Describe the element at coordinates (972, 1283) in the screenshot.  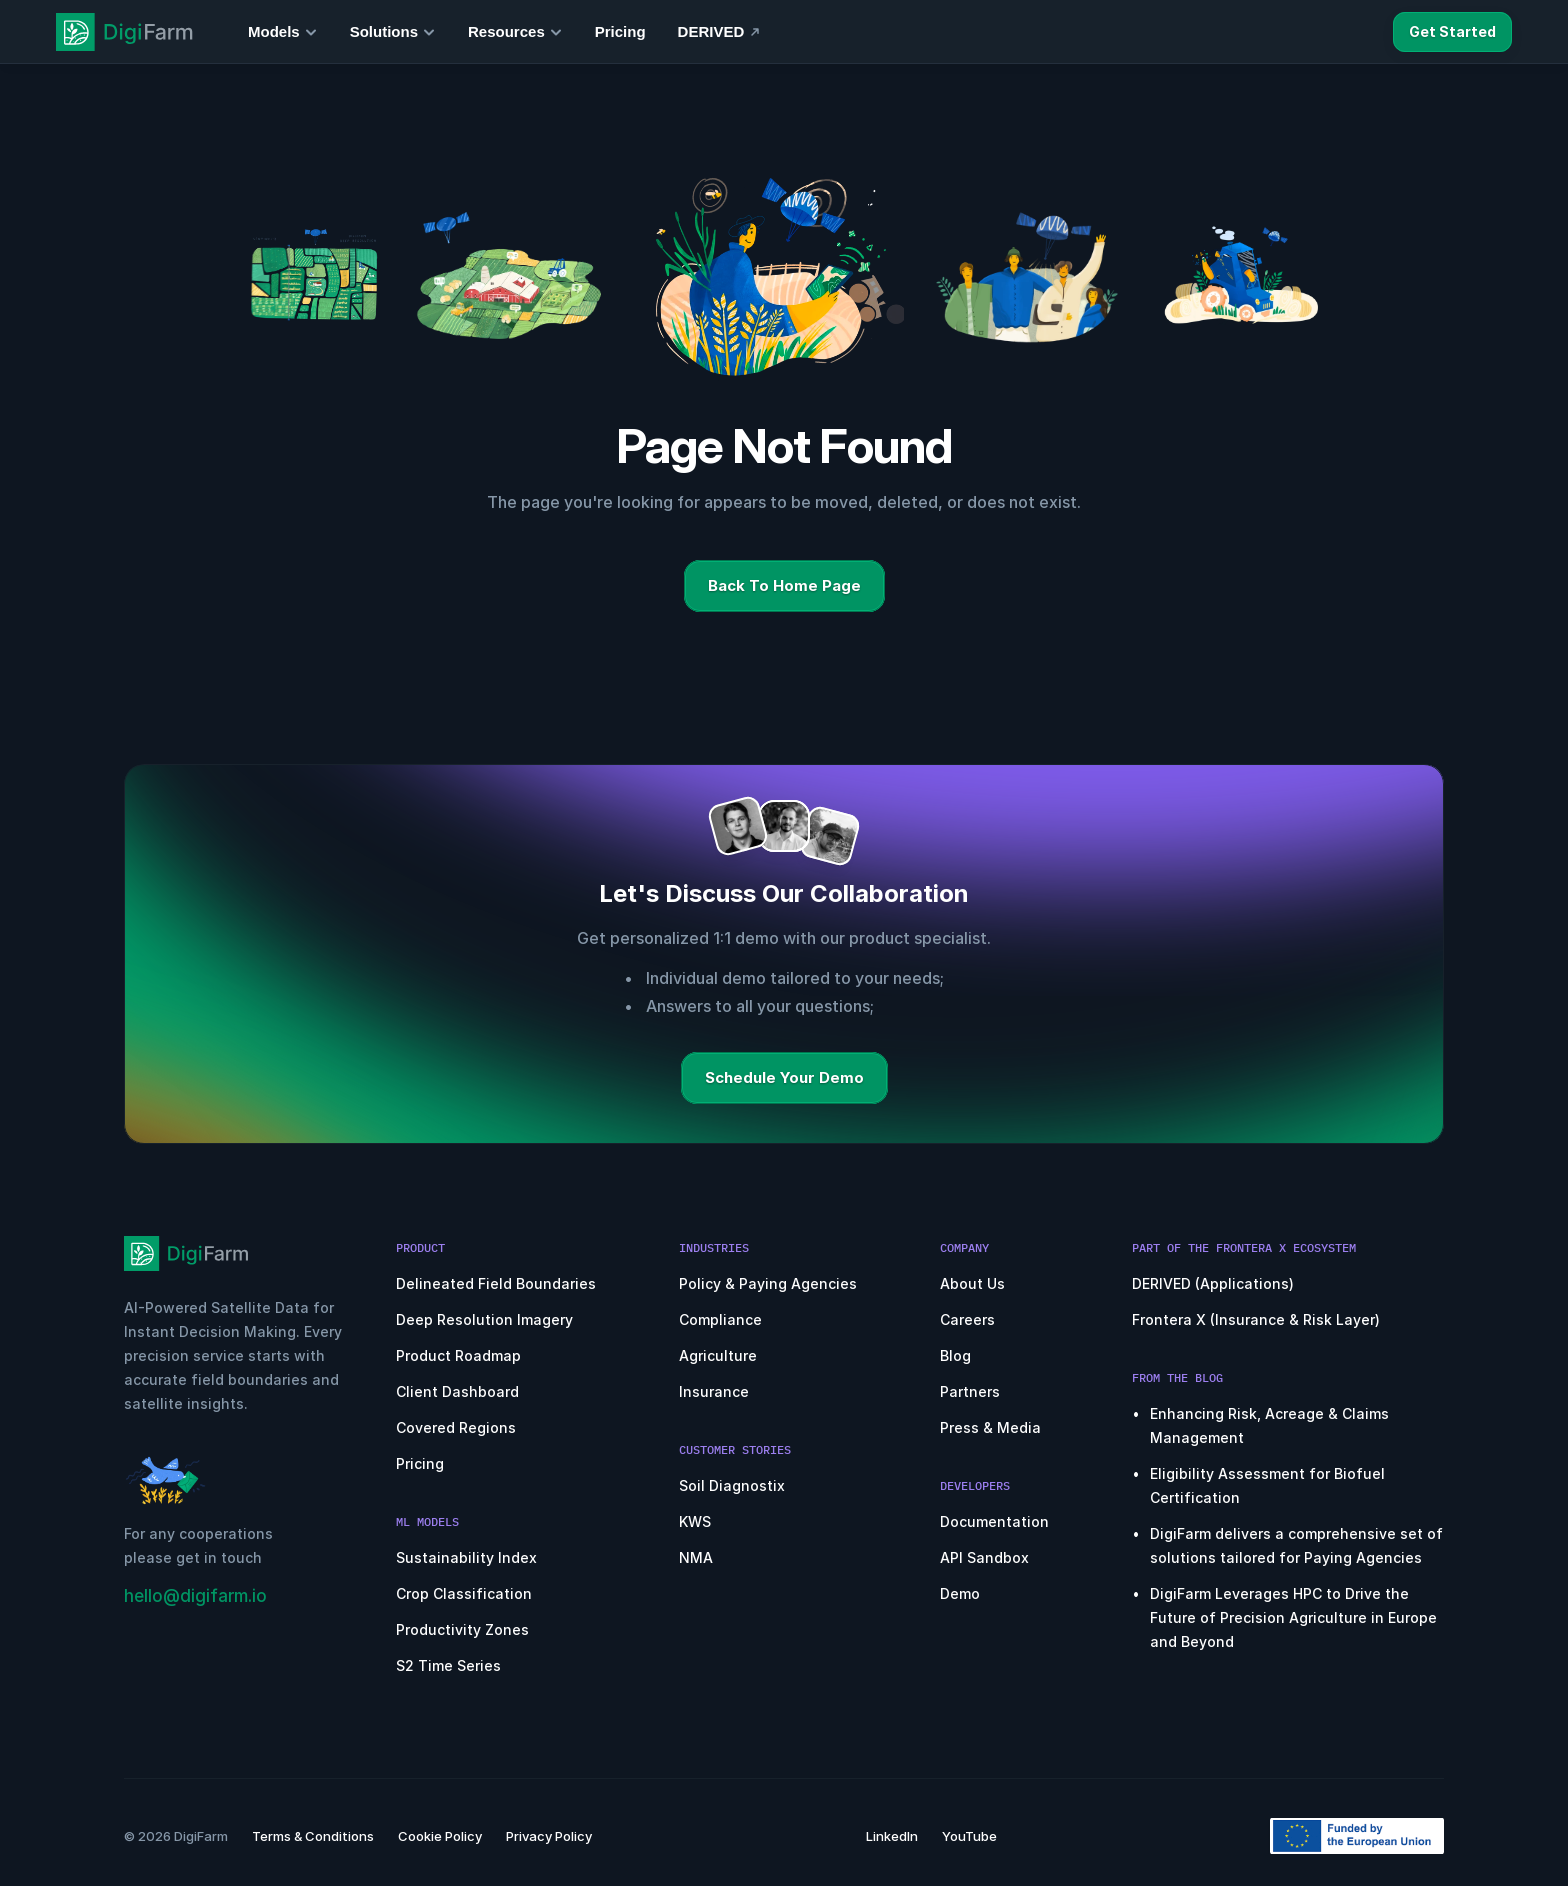
I see `About Us` at that location.